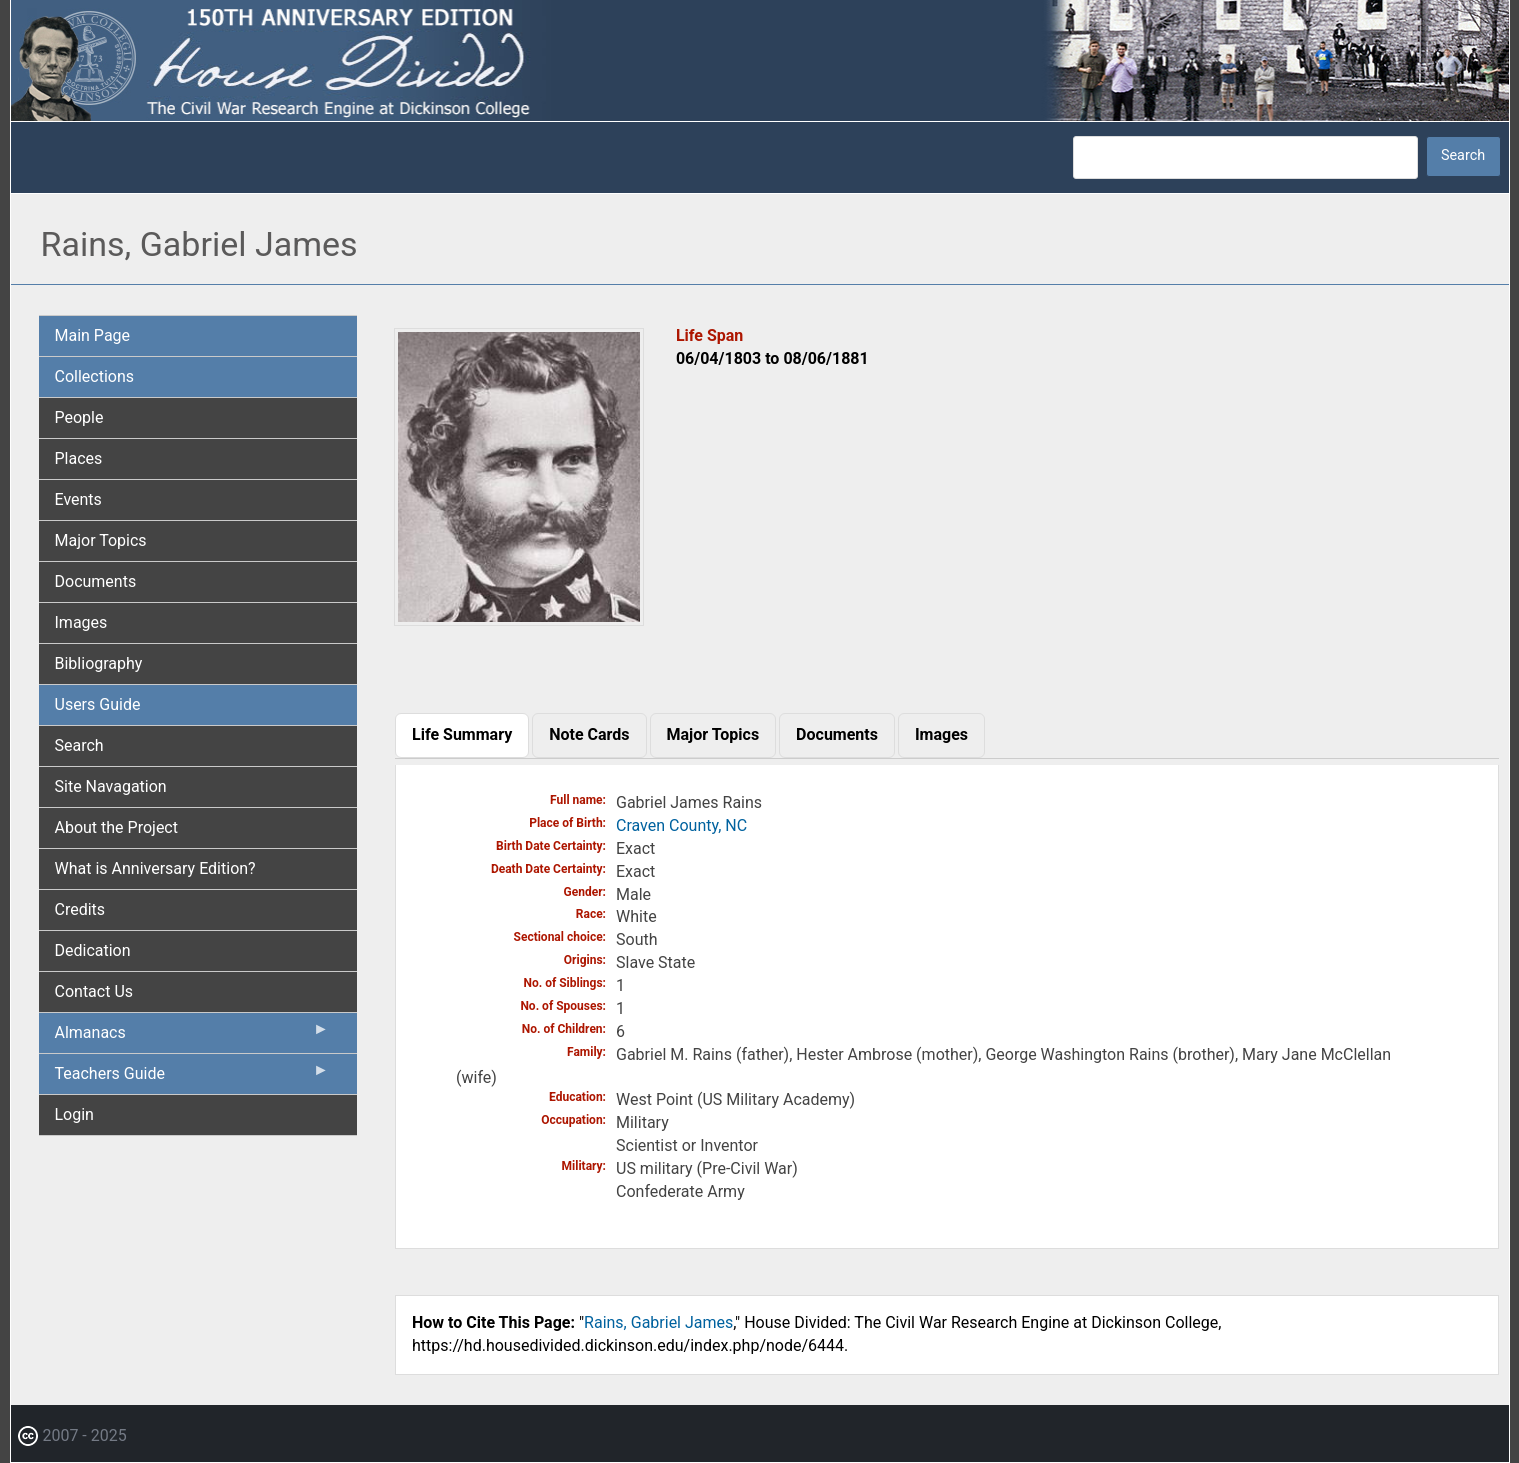  Describe the element at coordinates (94, 991) in the screenshot. I see `Contact Us [menuitem]` at that location.